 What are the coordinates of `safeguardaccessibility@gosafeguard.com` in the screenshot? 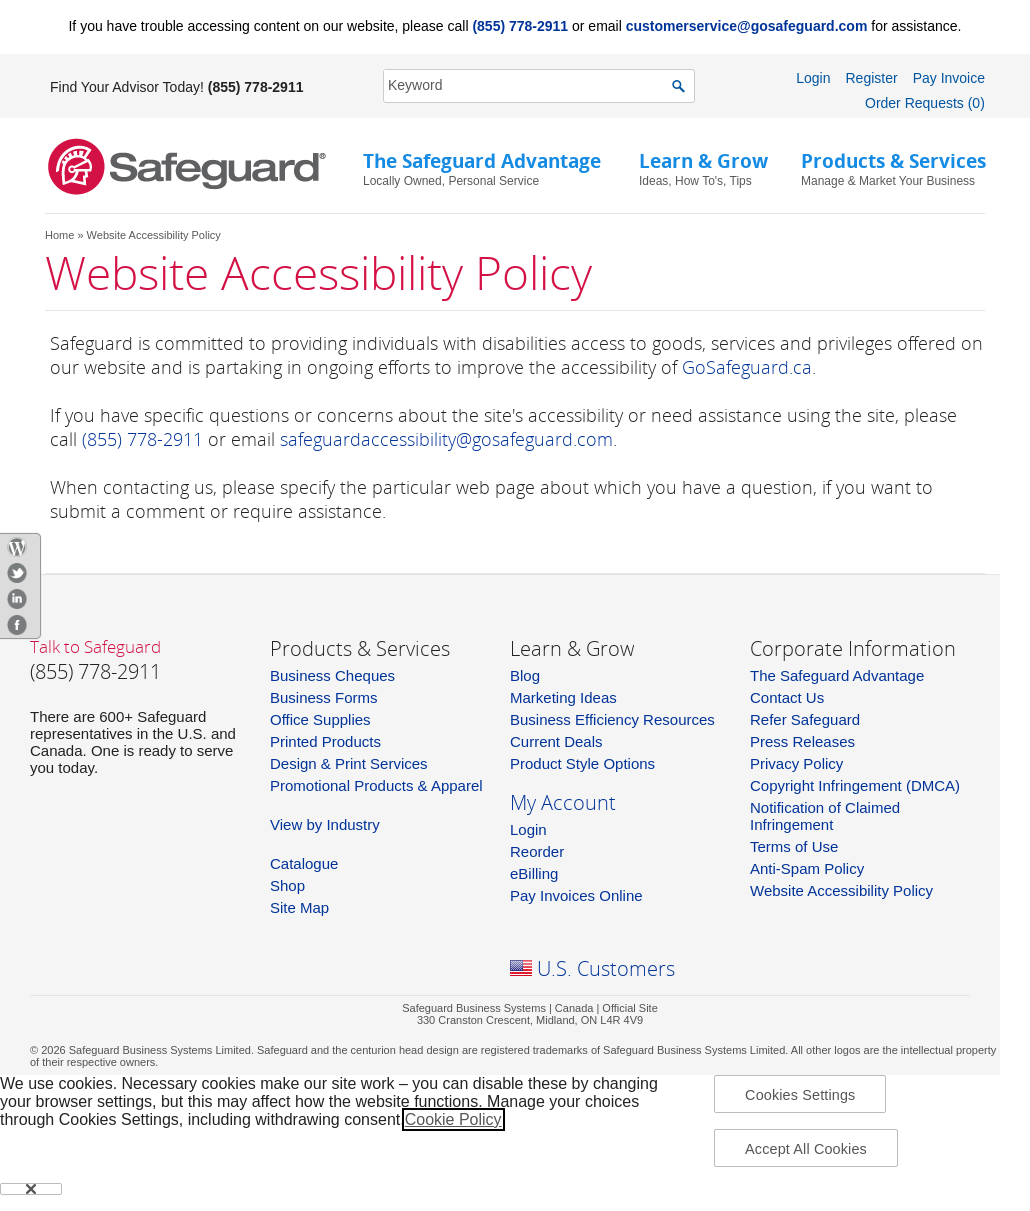 It's located at (446, 439).